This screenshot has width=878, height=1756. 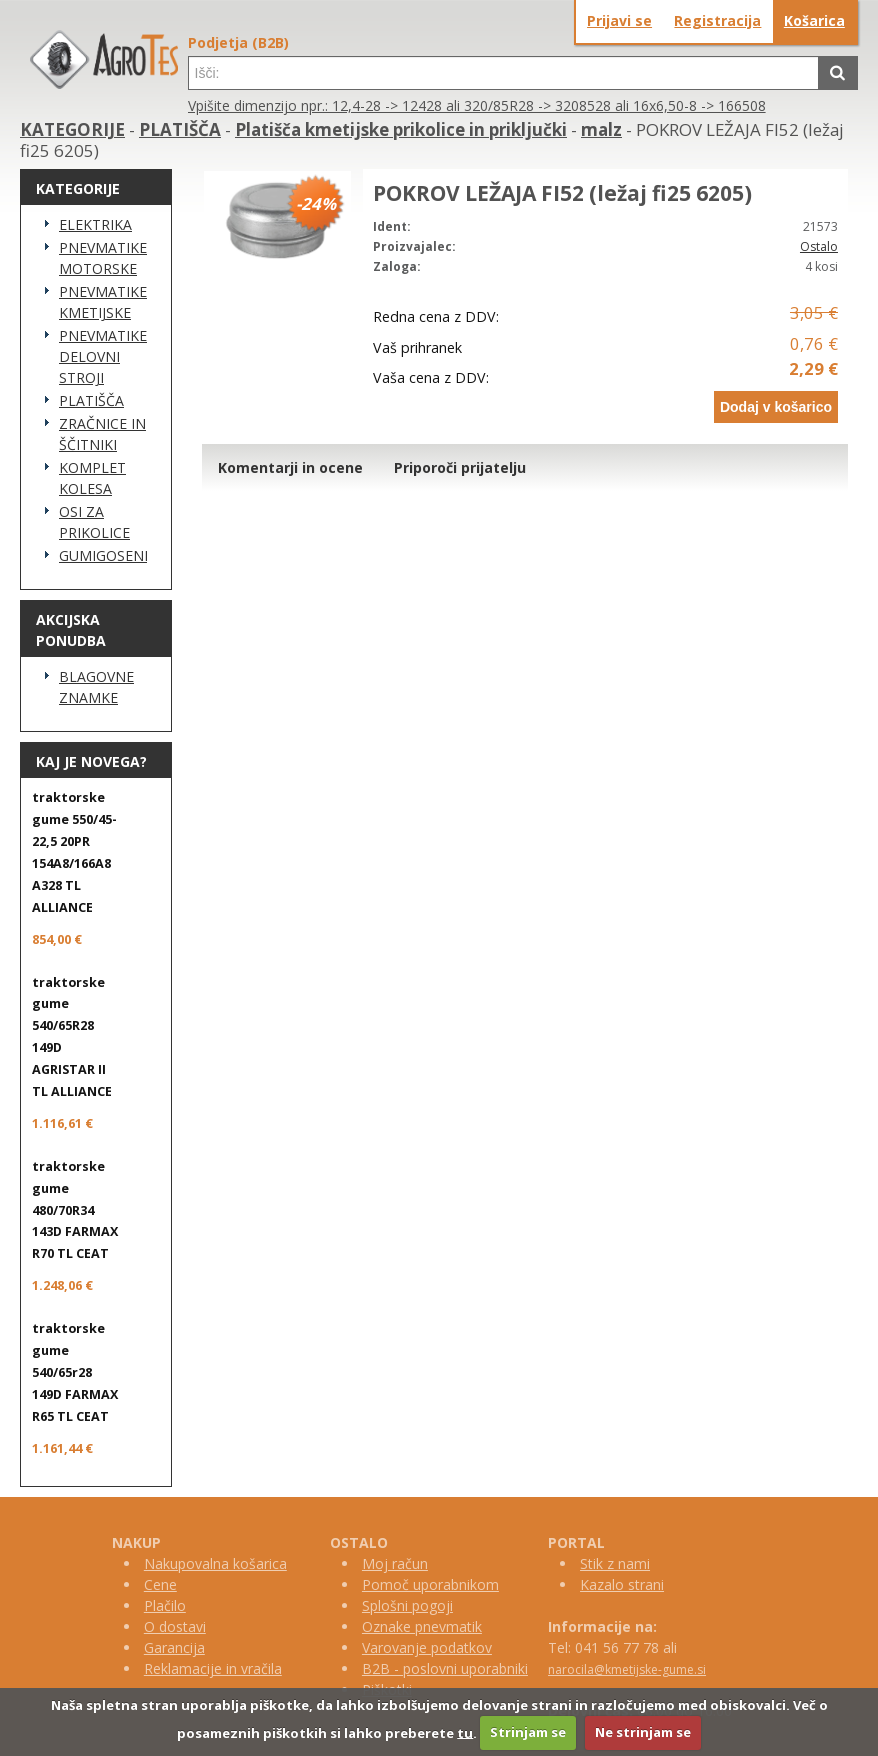 I want to click on Reklamacije in vračila, so click(x=213, y=1668).